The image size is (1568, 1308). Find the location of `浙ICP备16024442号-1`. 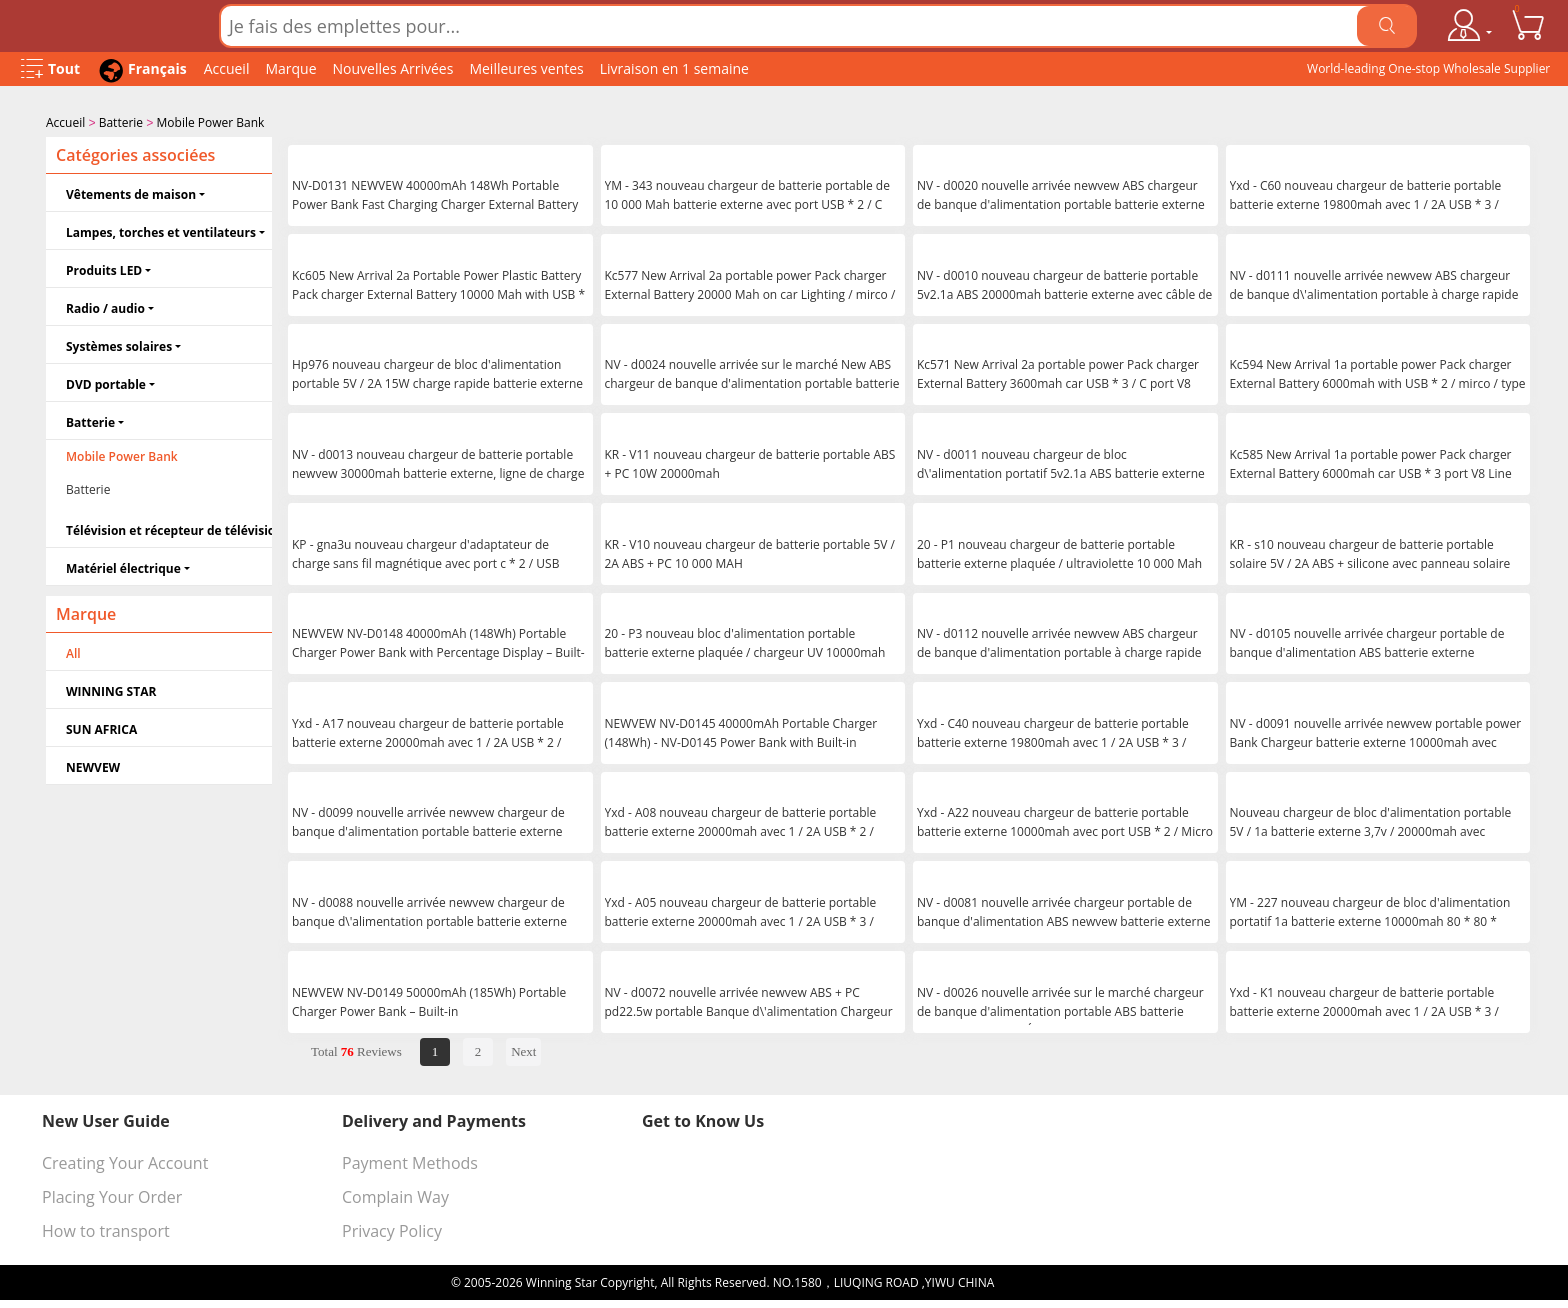

浙ICP备16024442号-1 is located at coordinates (1057, 1280).